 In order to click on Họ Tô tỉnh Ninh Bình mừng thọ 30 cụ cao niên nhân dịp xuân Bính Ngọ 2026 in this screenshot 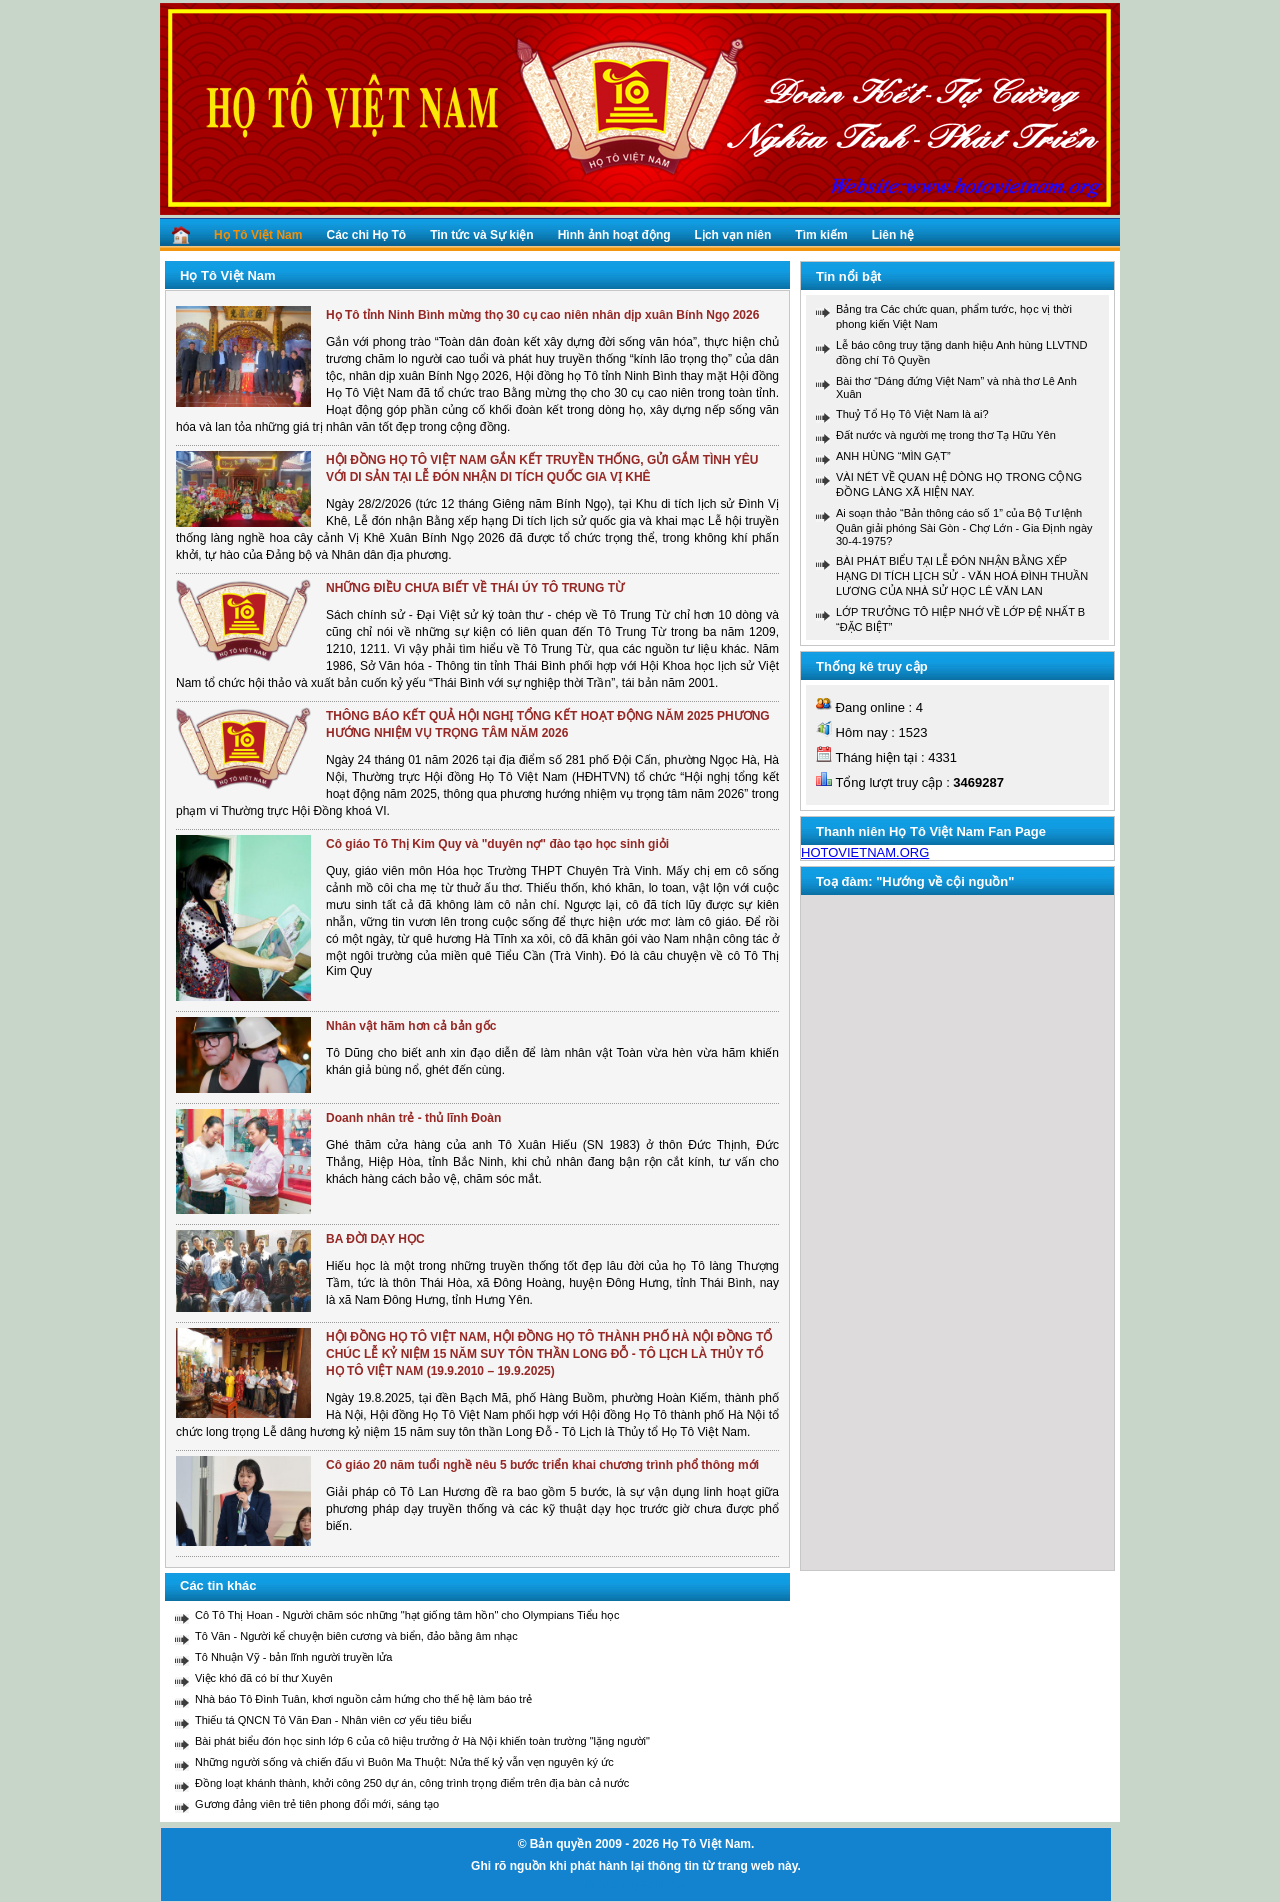, I will do `click(542, 315)`.